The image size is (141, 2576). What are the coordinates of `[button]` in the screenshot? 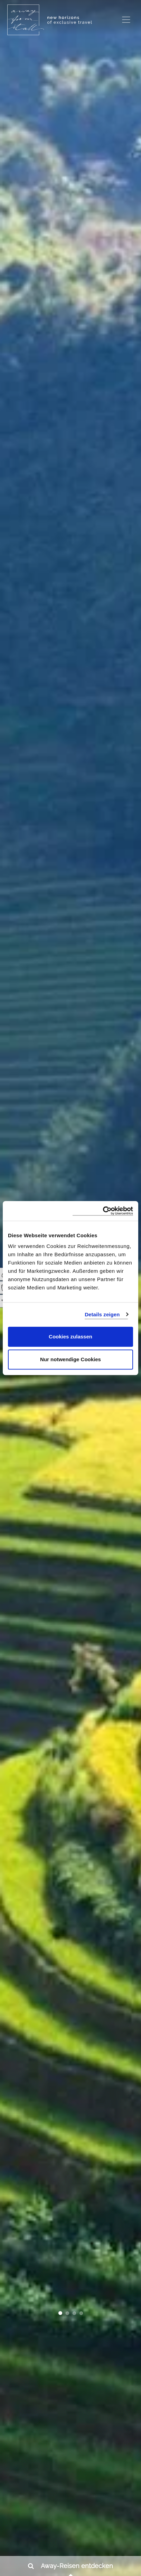 It's located at (60, 2313).